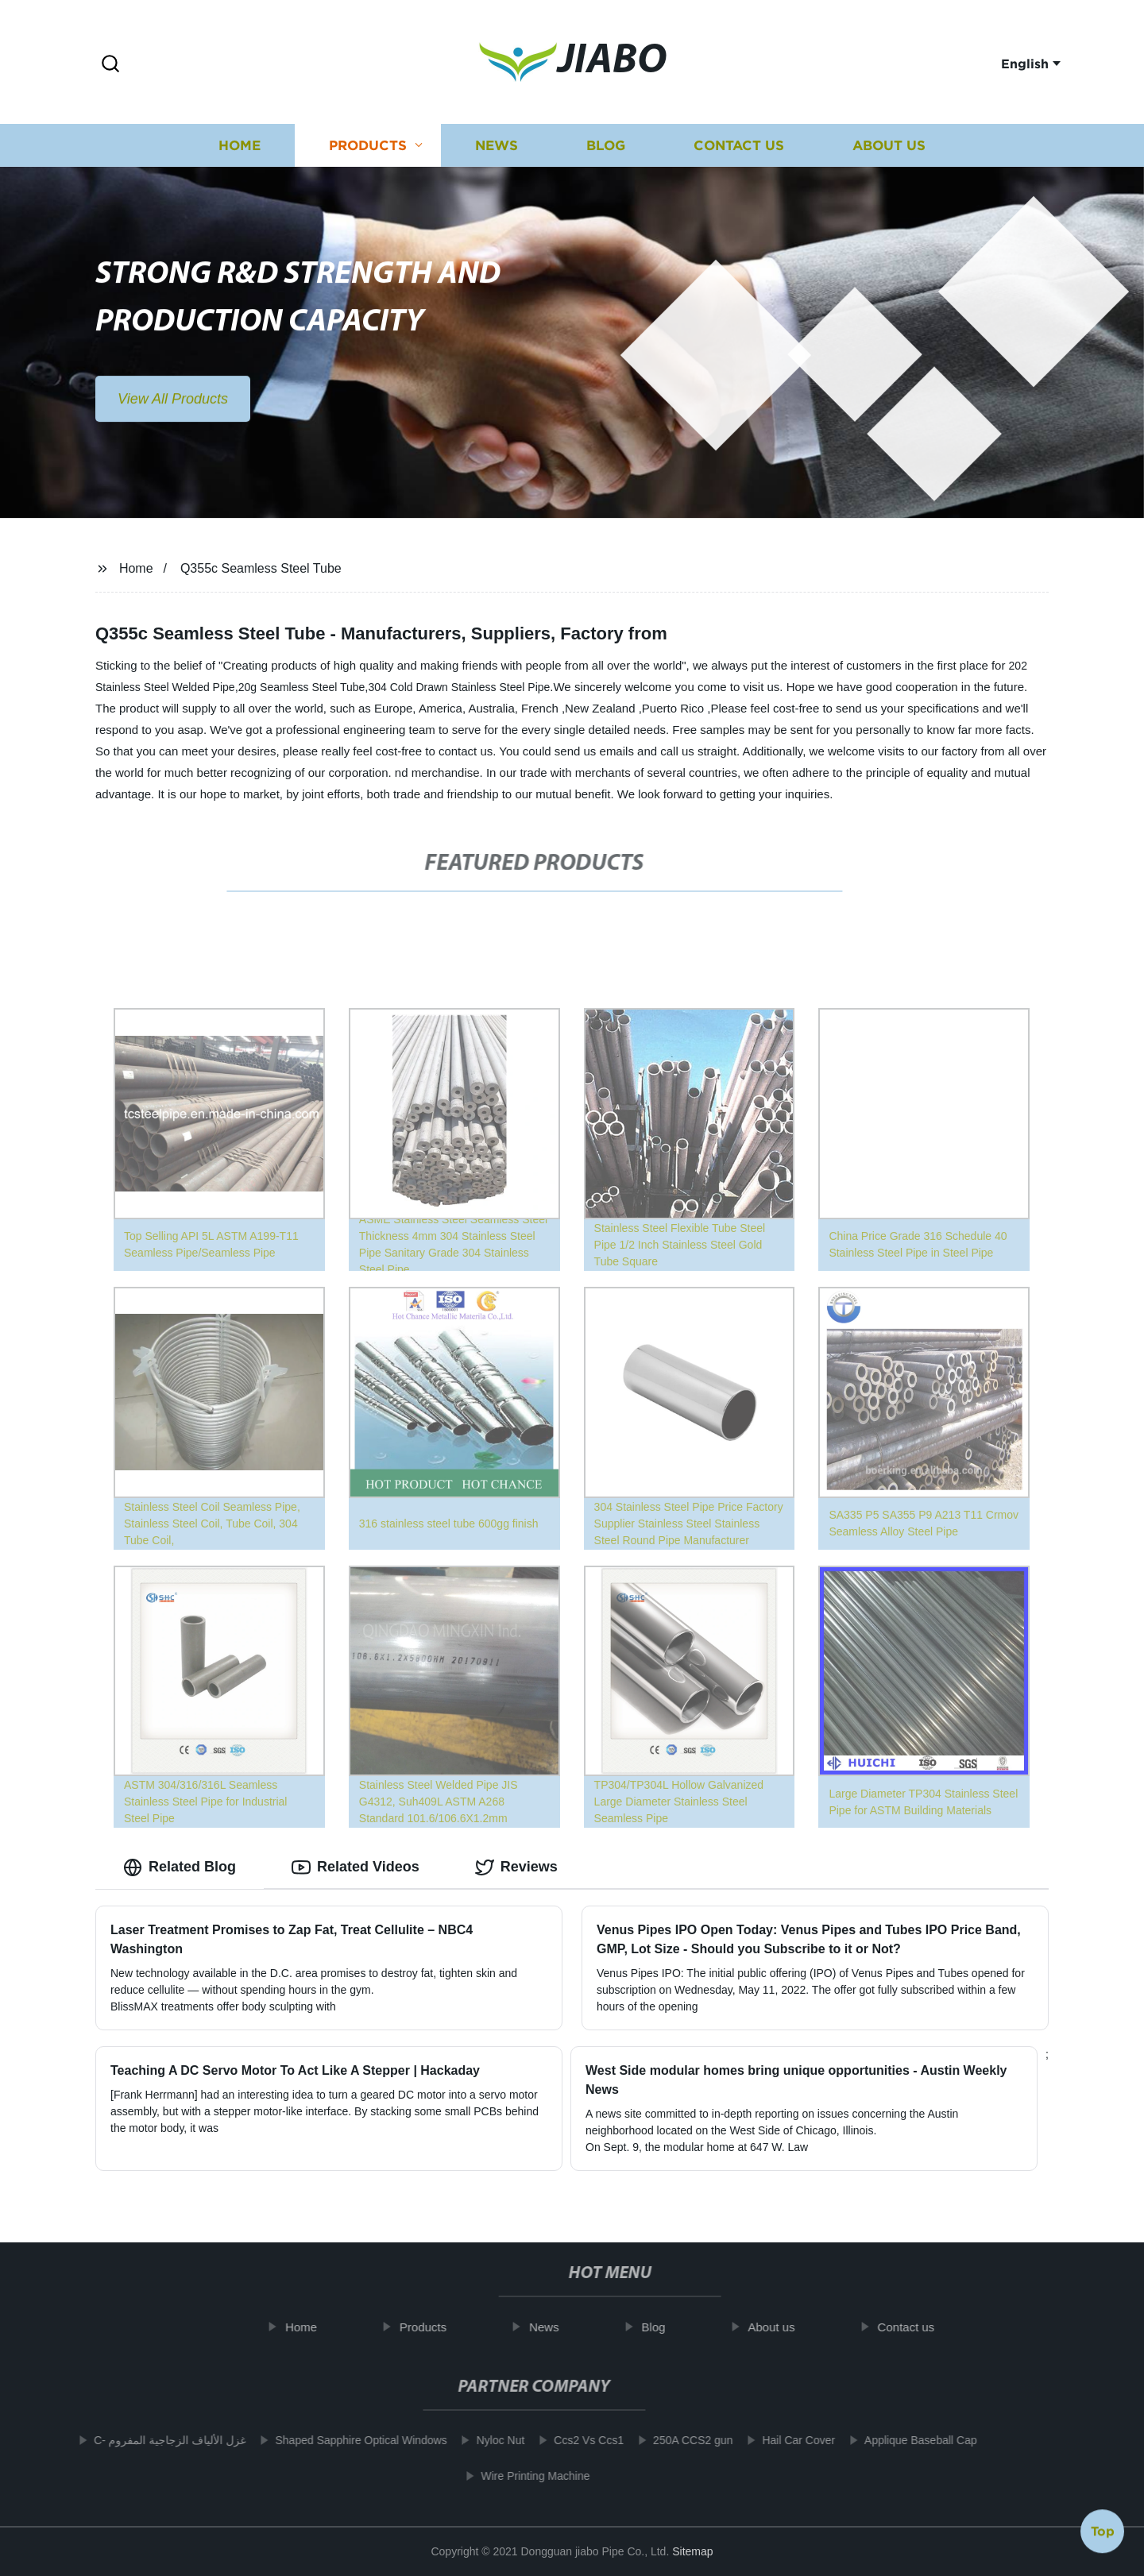 The height and width of the screenshot is (2576, 1144). What do you see at coordinates (486, 2440) in the screenshot?
I see `Nyloc Nut` at bounding box center [486, 2440].